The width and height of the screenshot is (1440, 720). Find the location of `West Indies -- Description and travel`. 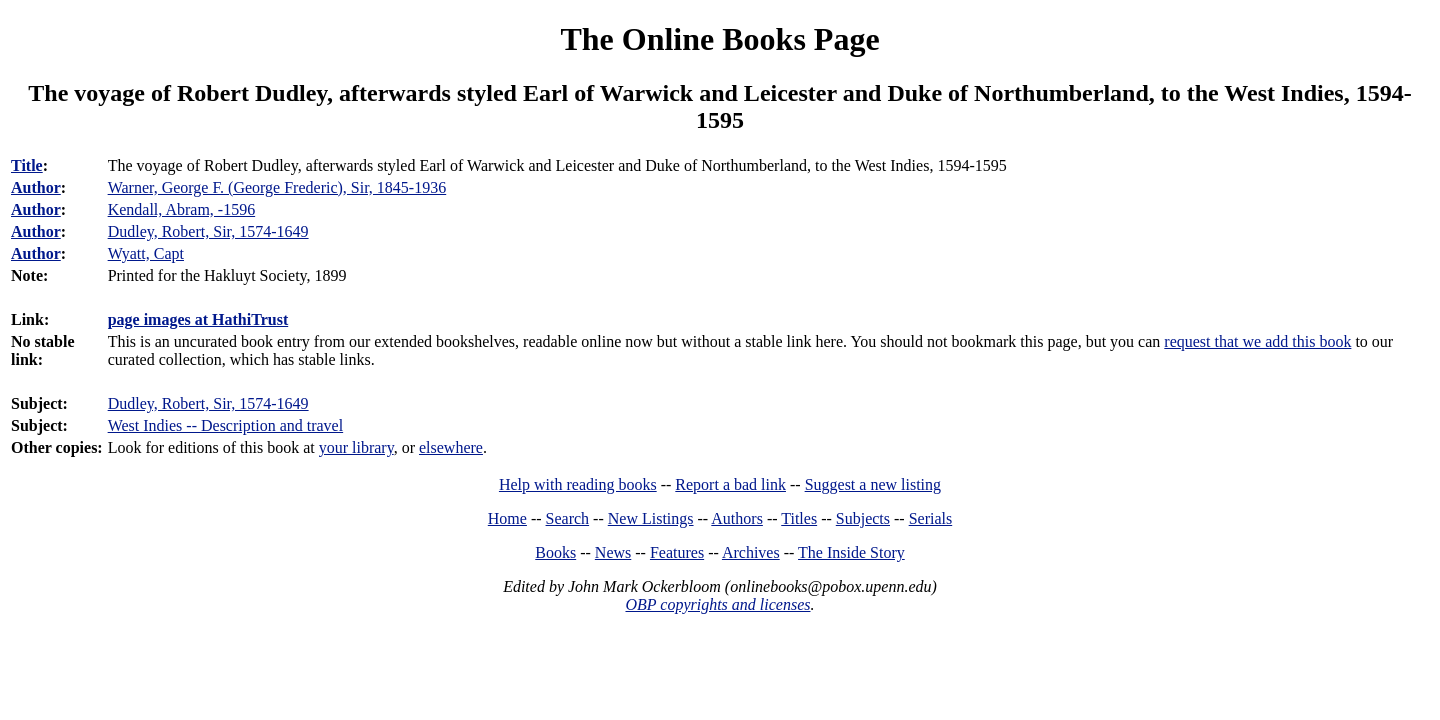

West Indies -- Description and travel is located at coordinates (226, 425).